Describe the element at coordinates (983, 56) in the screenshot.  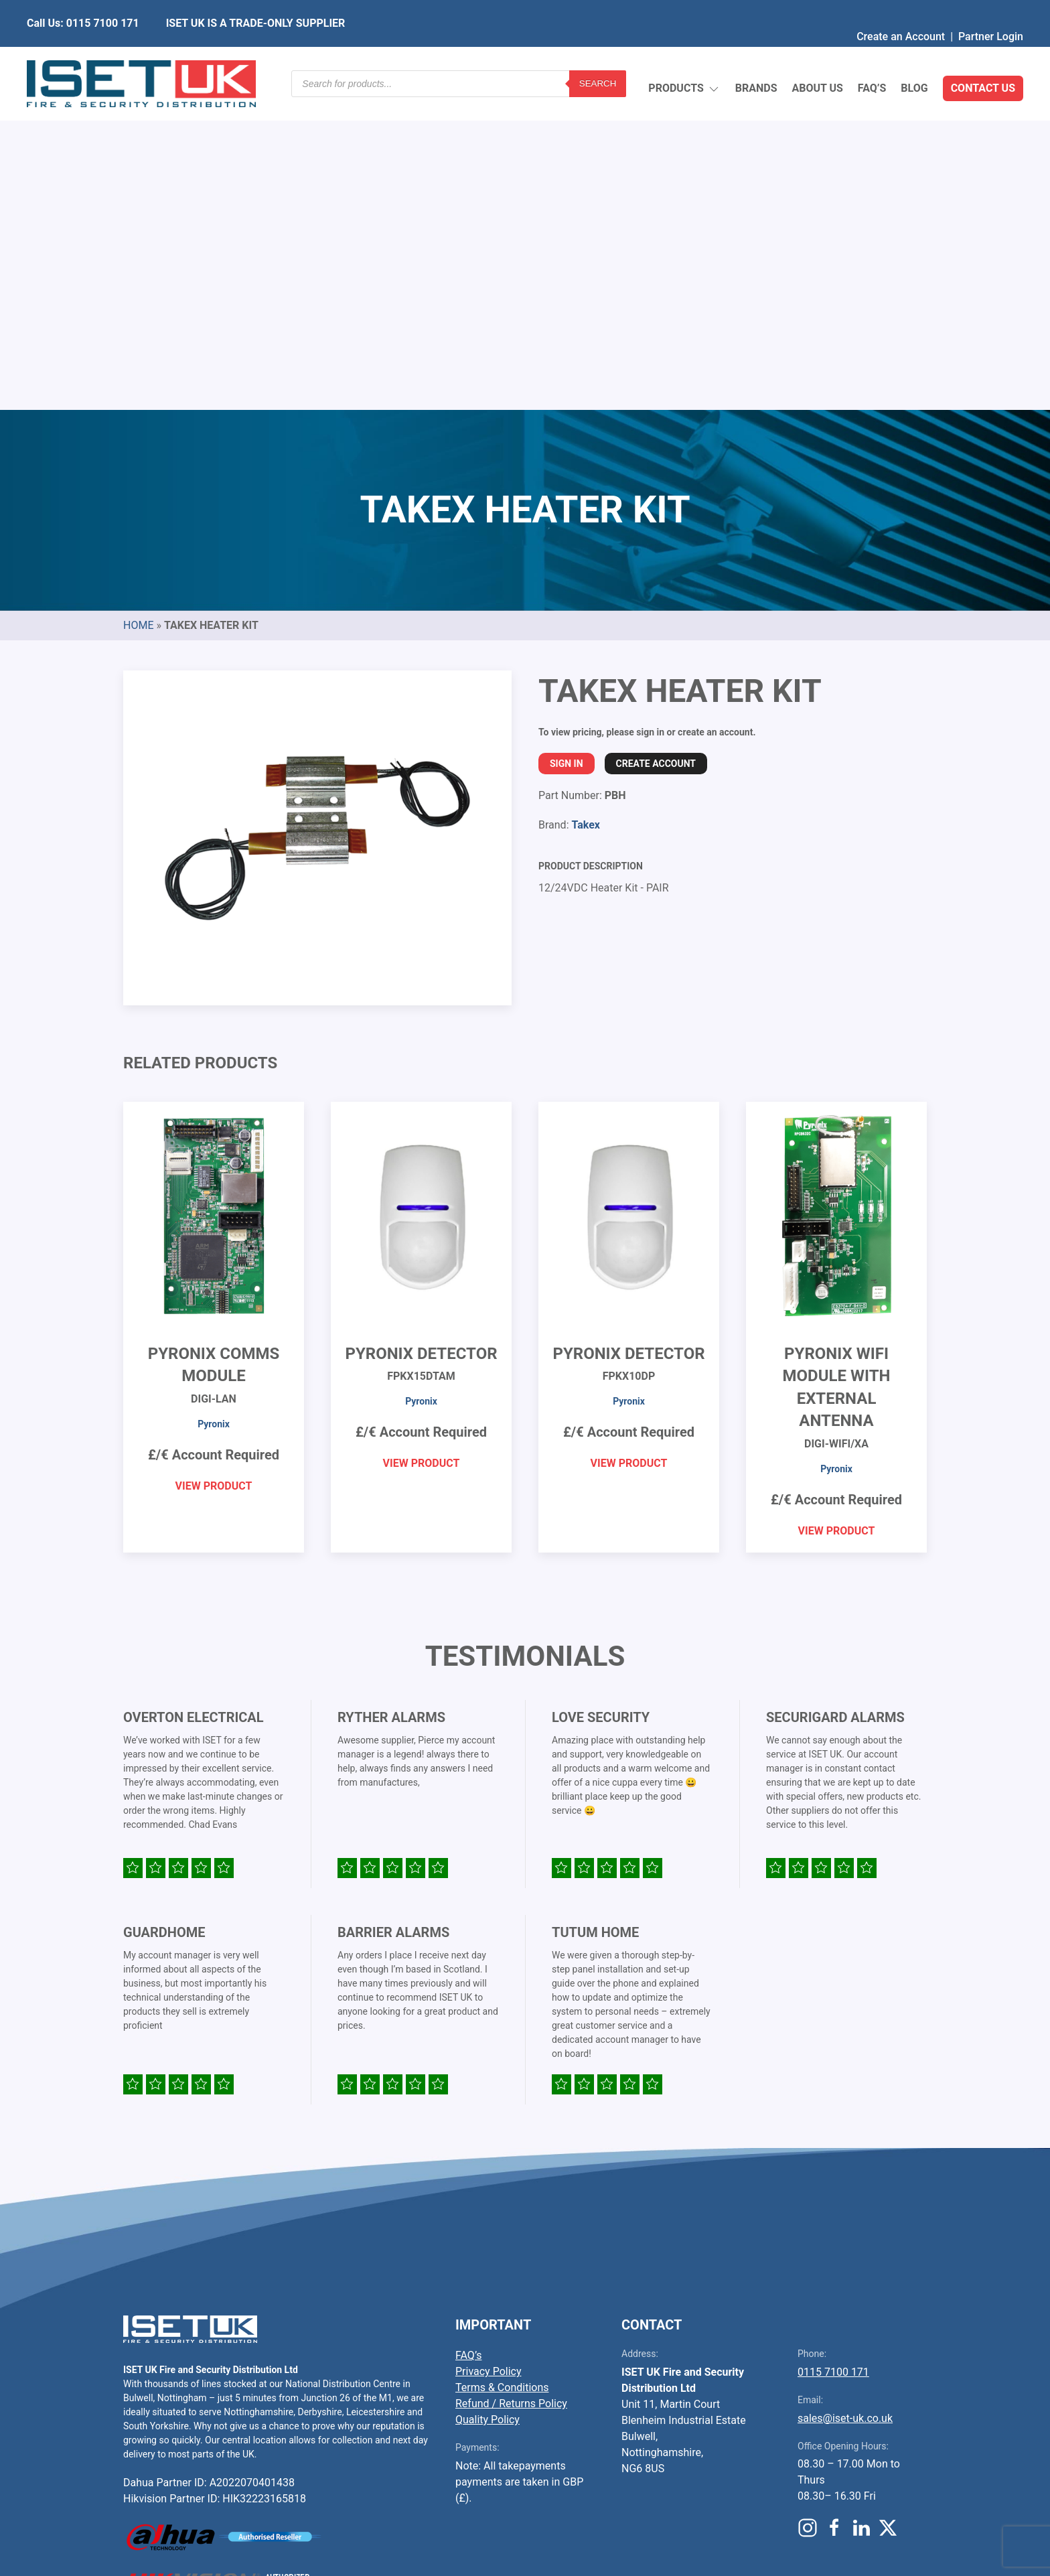
I see `Contact Us` at that location.